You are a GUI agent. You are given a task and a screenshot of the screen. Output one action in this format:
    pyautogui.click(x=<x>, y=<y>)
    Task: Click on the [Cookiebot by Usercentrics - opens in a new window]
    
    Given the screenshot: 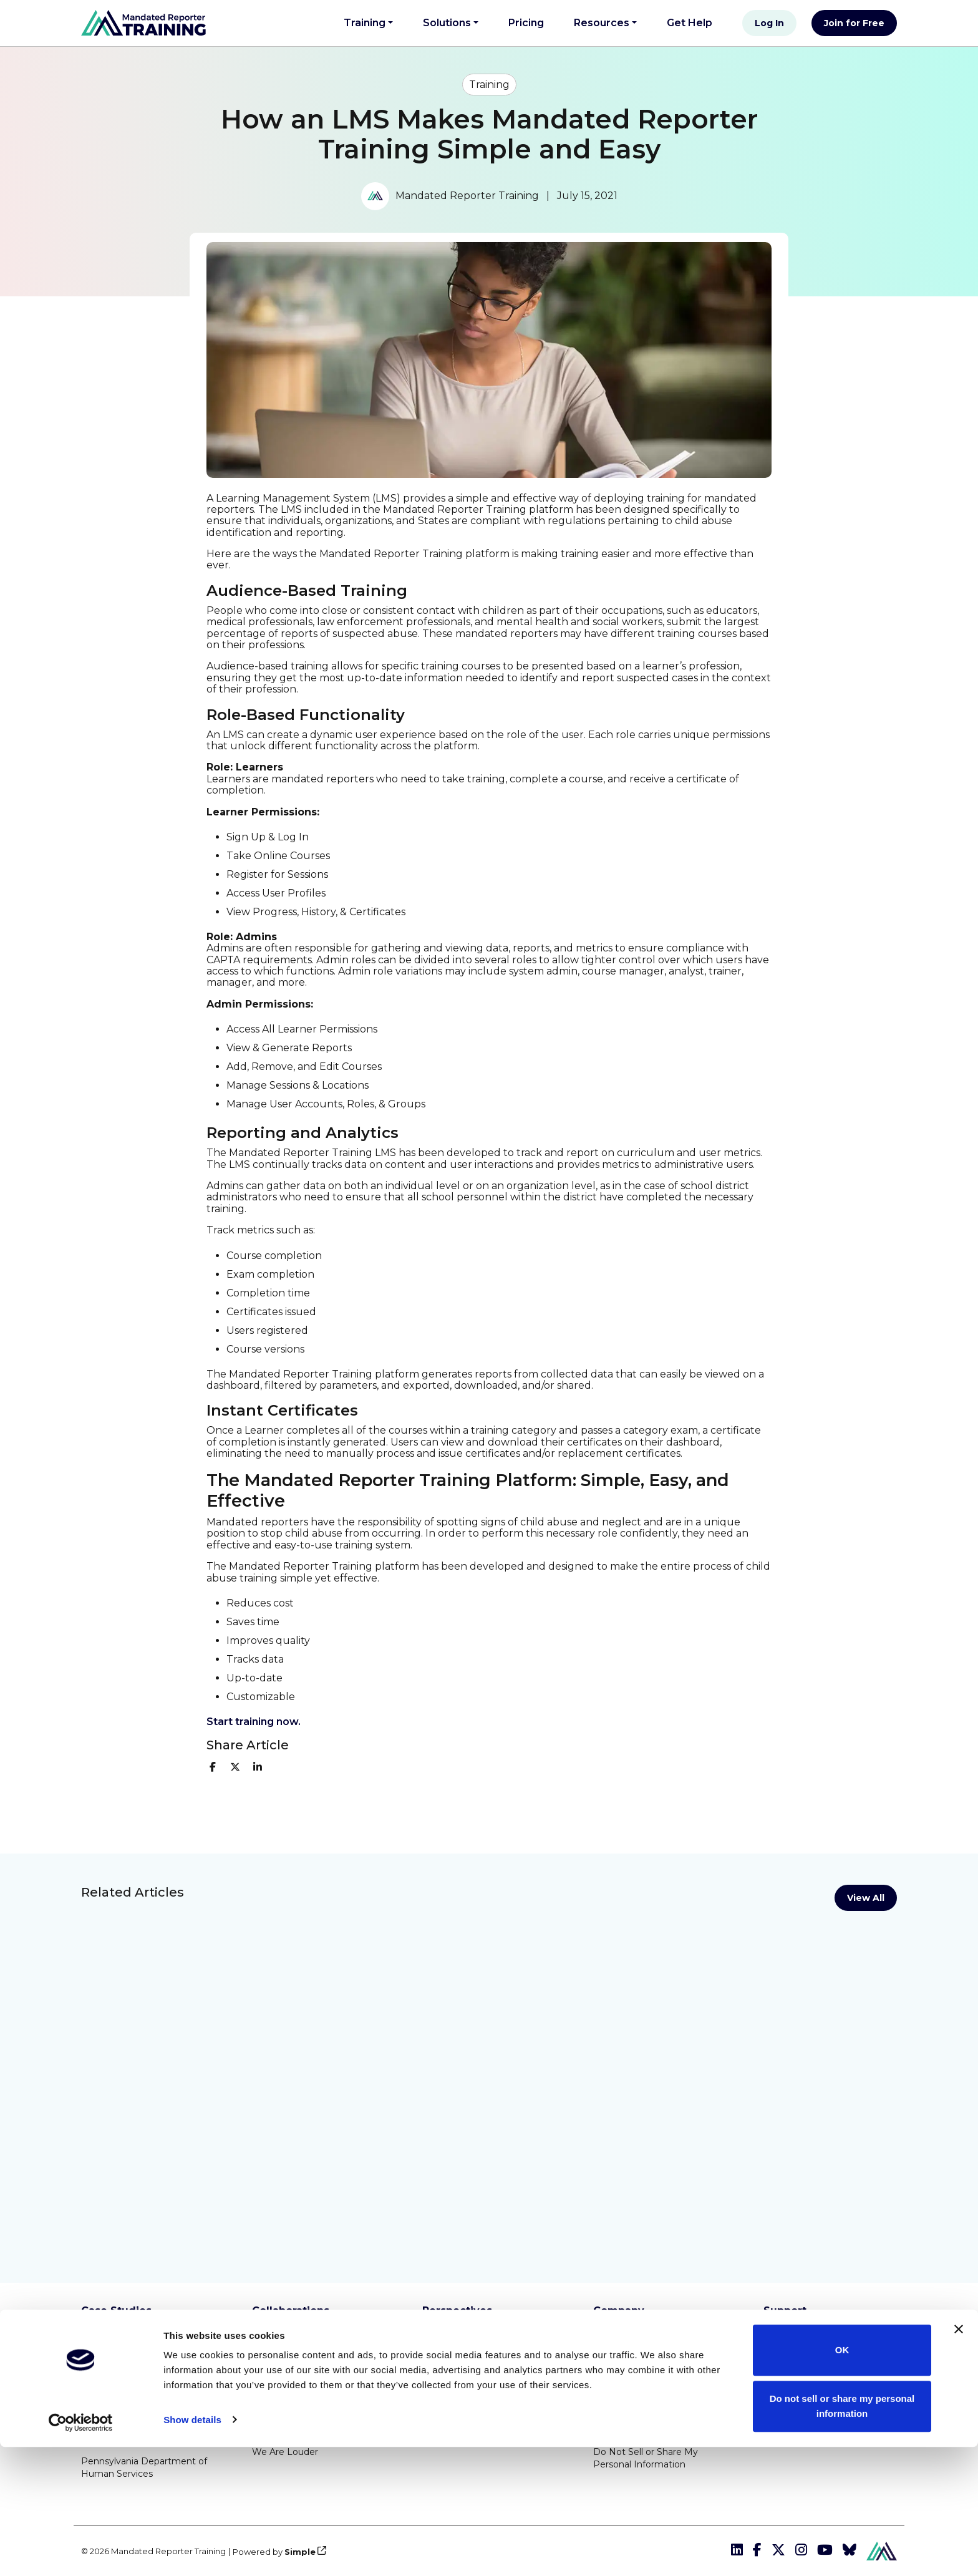 What is the action you would take?
    pyautogui.click(x=80, y=2551)
    